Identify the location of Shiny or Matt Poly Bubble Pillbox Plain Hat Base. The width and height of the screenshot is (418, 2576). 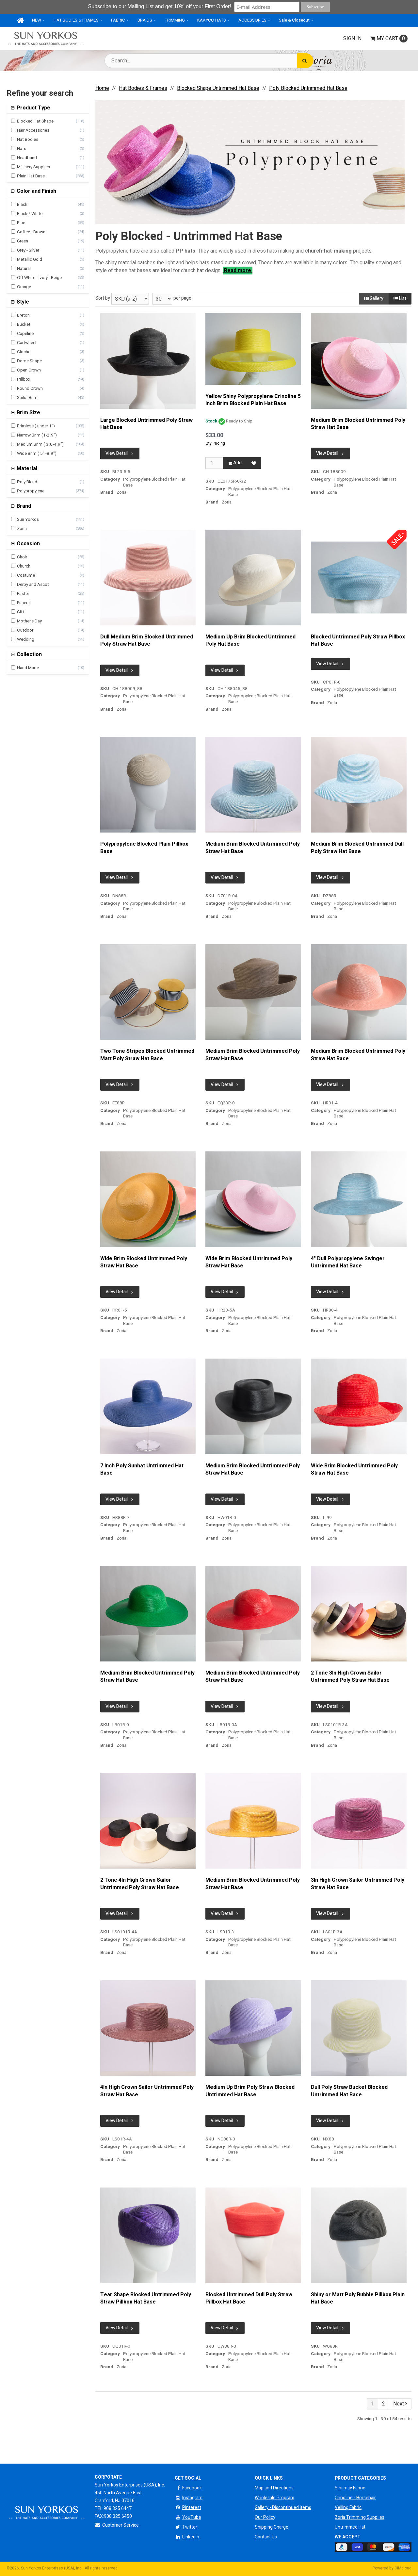
(358, 2298).